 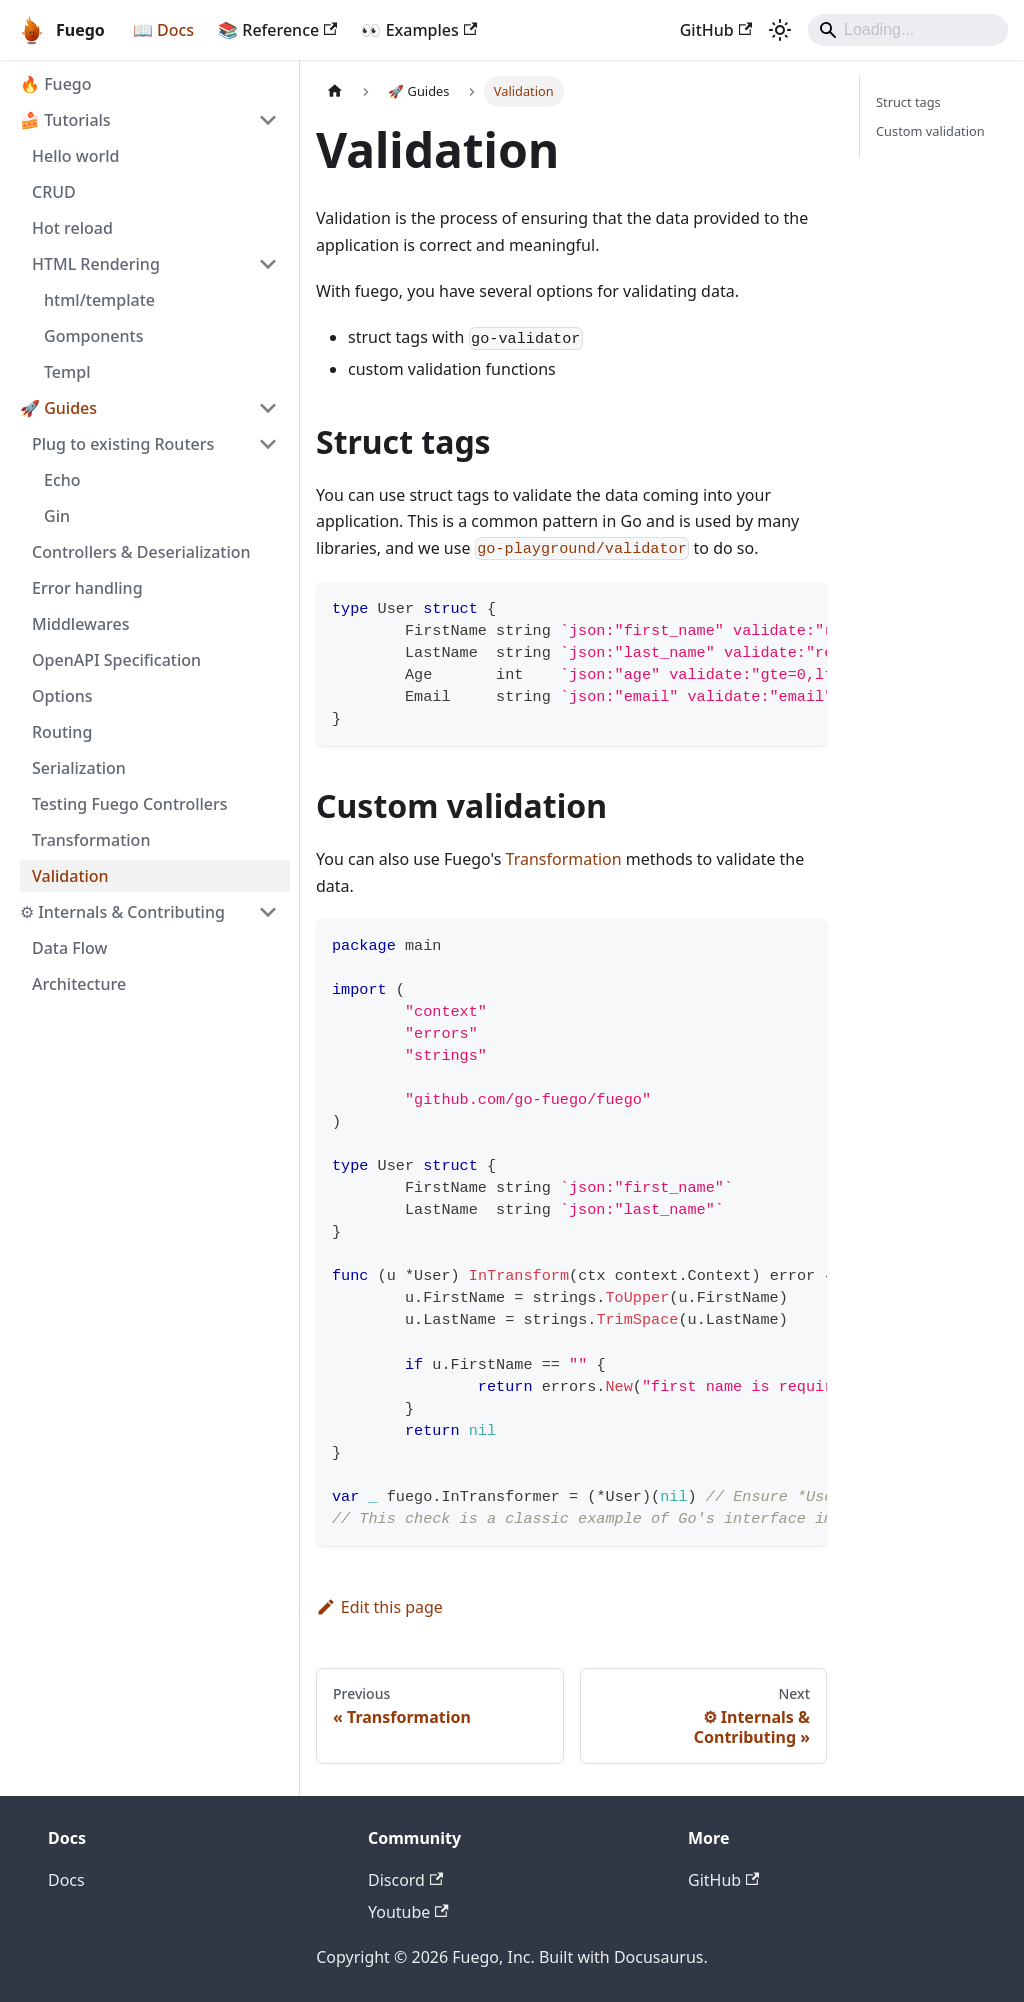 What do you see at coordinates (908, 102) in the screenshot?
I see `Struct tags` at bounding box center [908, 102].